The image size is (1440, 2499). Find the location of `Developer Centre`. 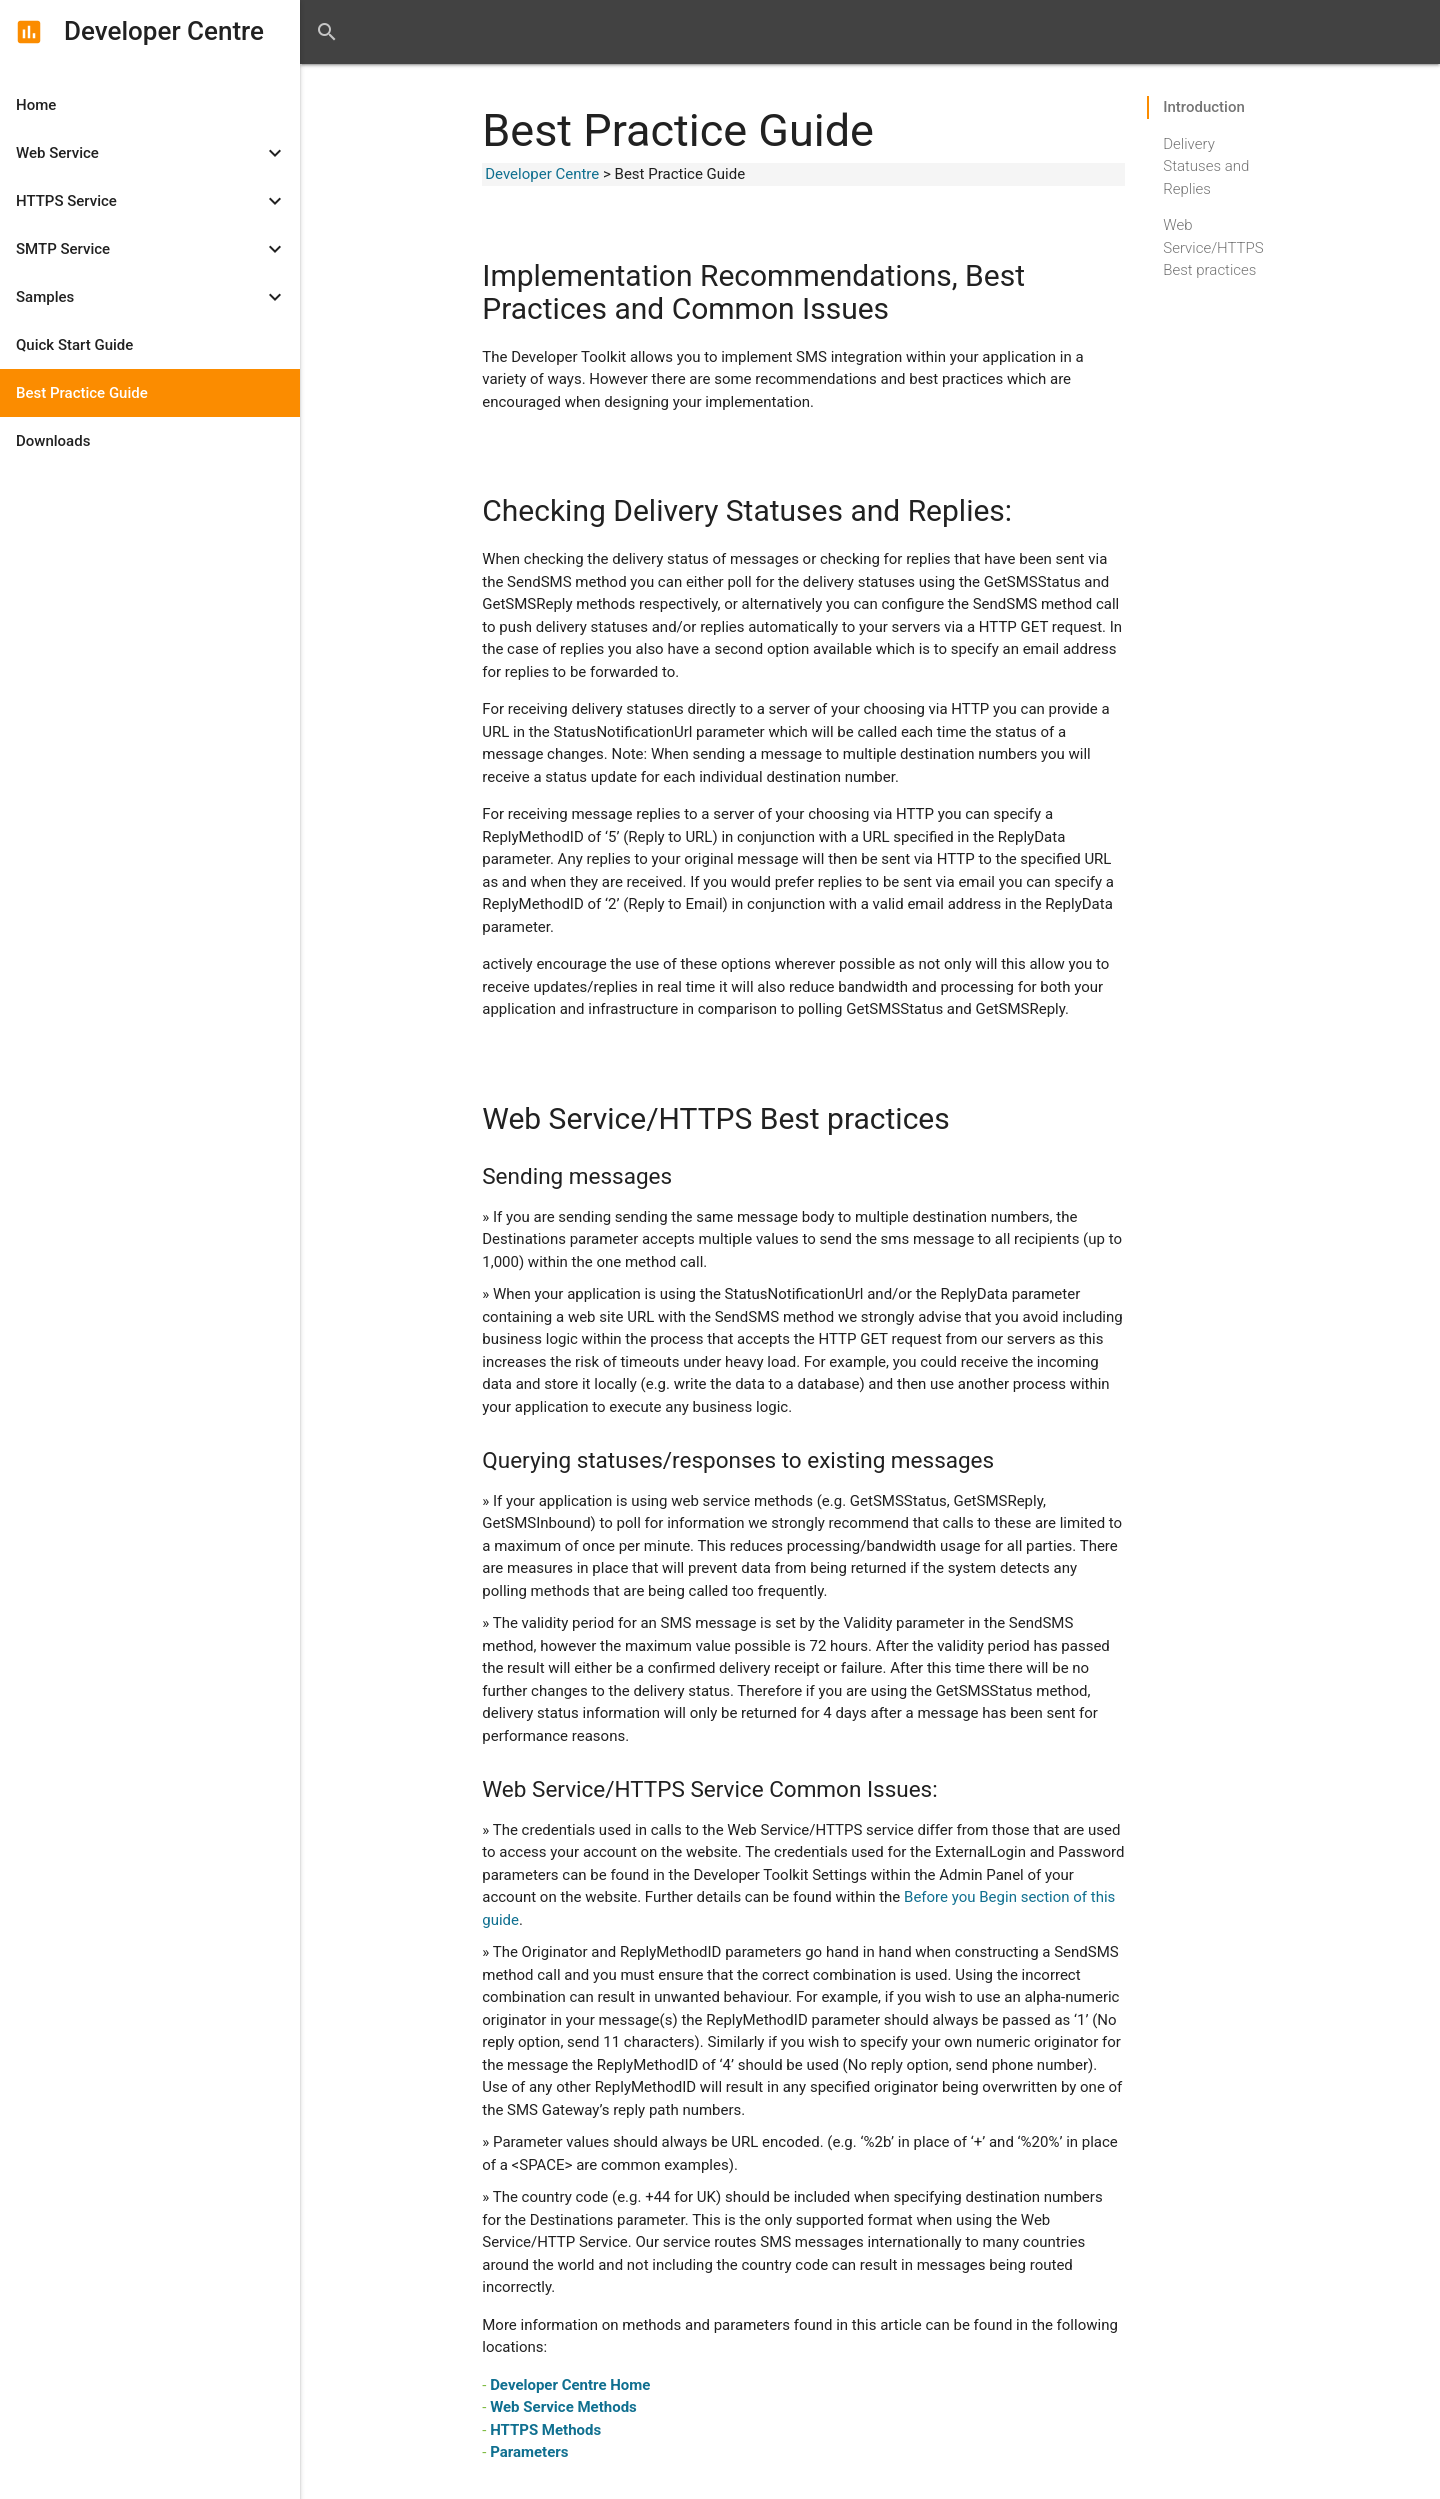

Developer Centre is located at coordinates (542, 174).